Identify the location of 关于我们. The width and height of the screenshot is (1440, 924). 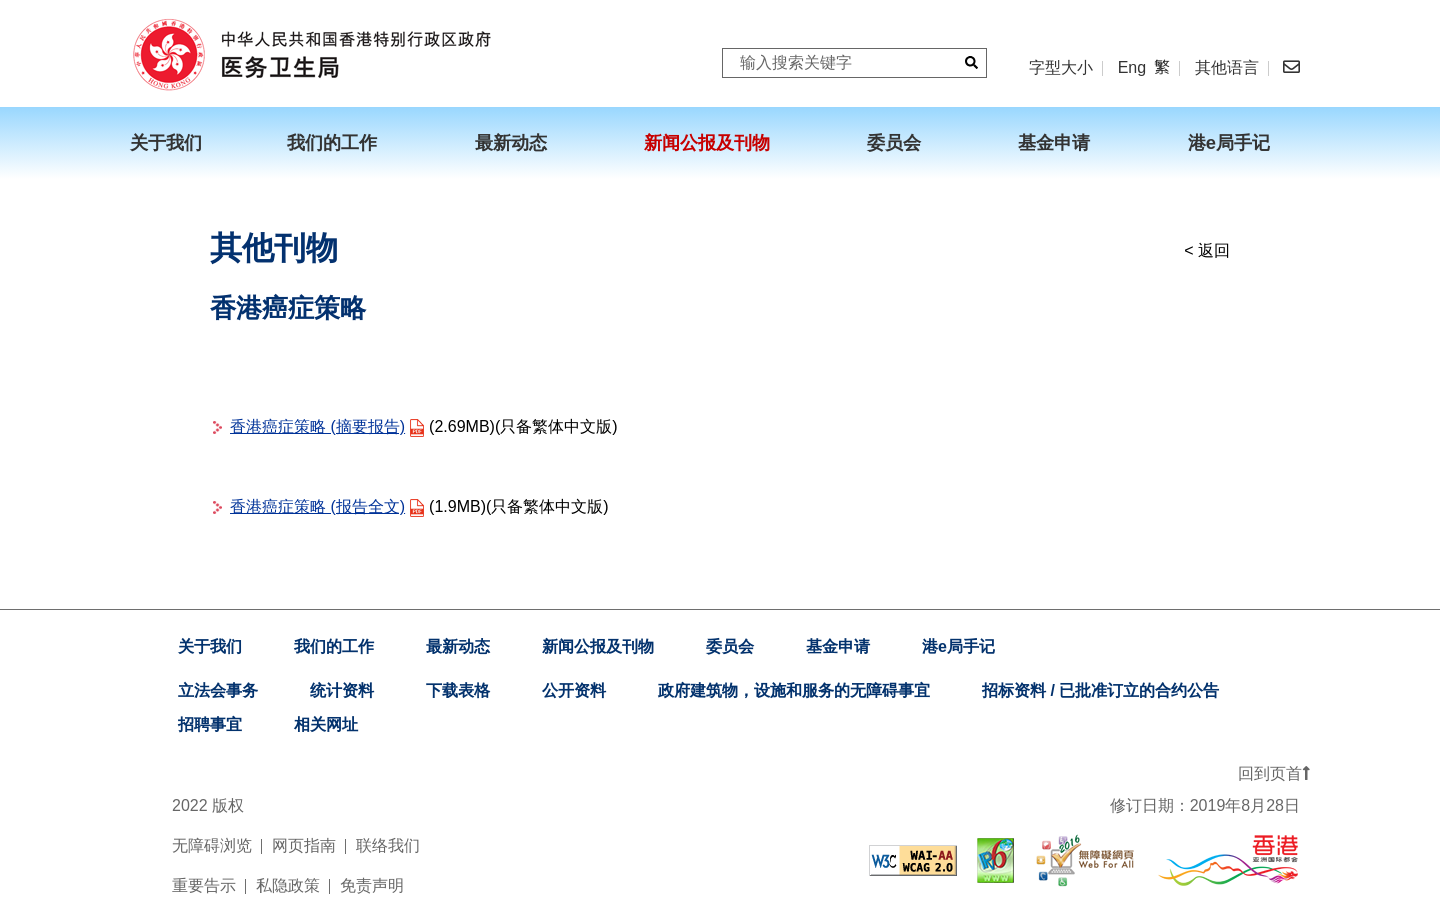
(210, 646).